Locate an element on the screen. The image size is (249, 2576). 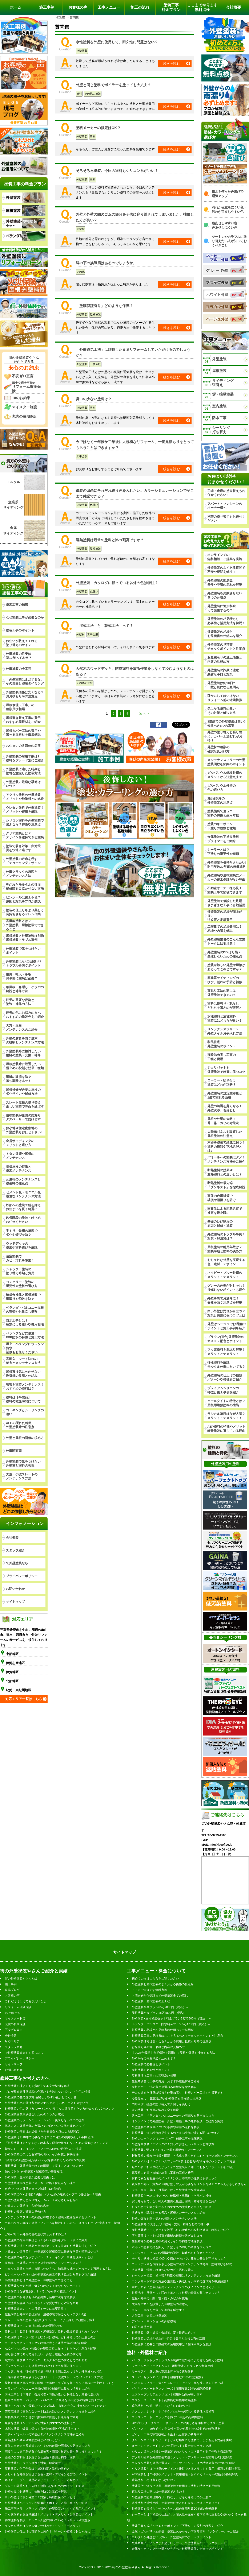
白い外壁は汚れが目立つ？対策と綺麗に保つコツとは is located at coordinates (226, 1313).